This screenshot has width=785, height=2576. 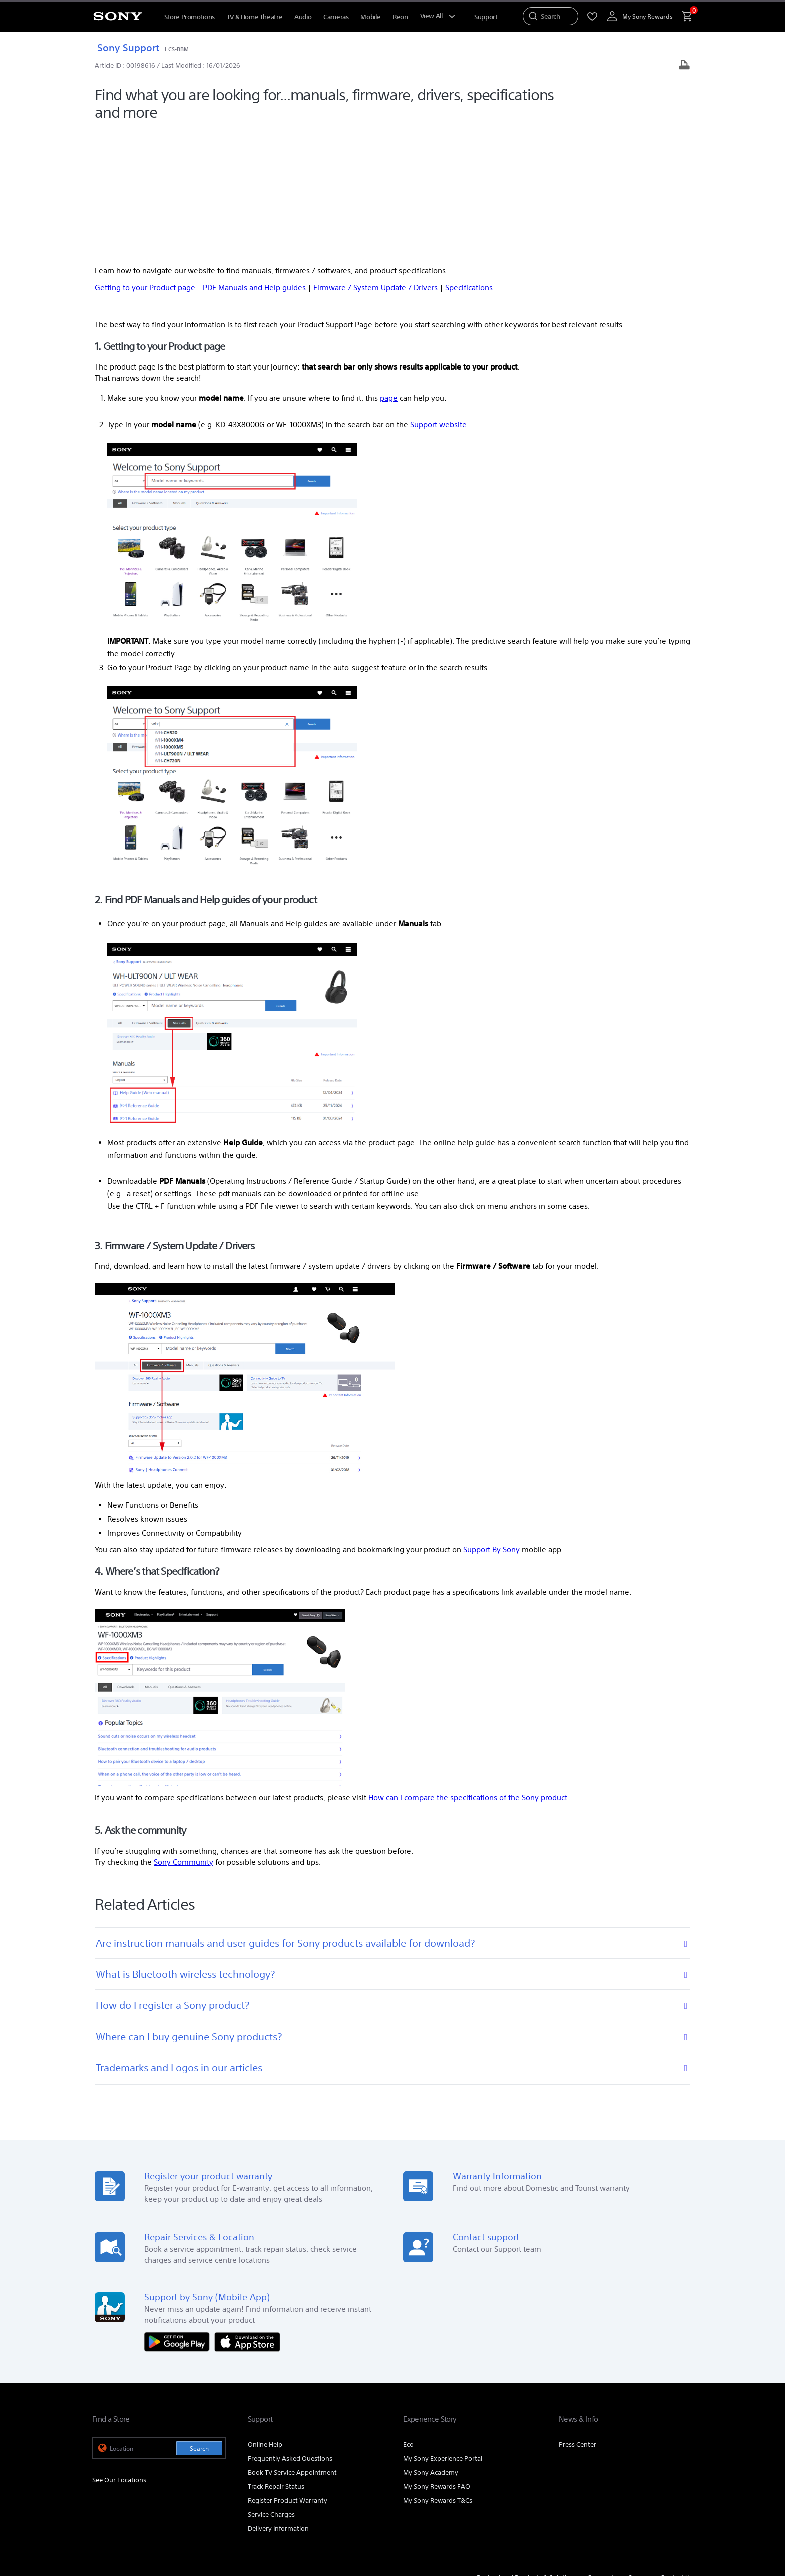 I want to click on PRIVACY POLICY [link], so click(x=178, y=2521).